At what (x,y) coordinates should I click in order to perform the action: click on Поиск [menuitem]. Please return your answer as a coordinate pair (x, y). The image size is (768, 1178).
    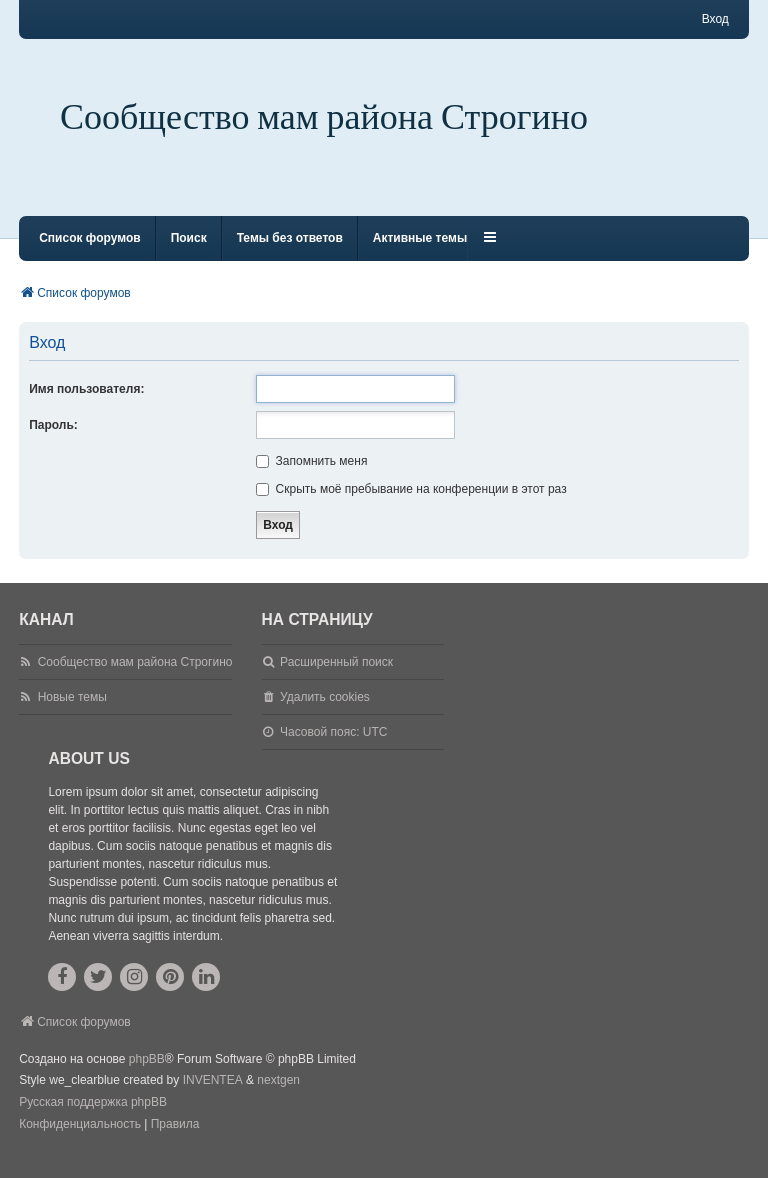
    Looking at the image, I should click on (189, 256).